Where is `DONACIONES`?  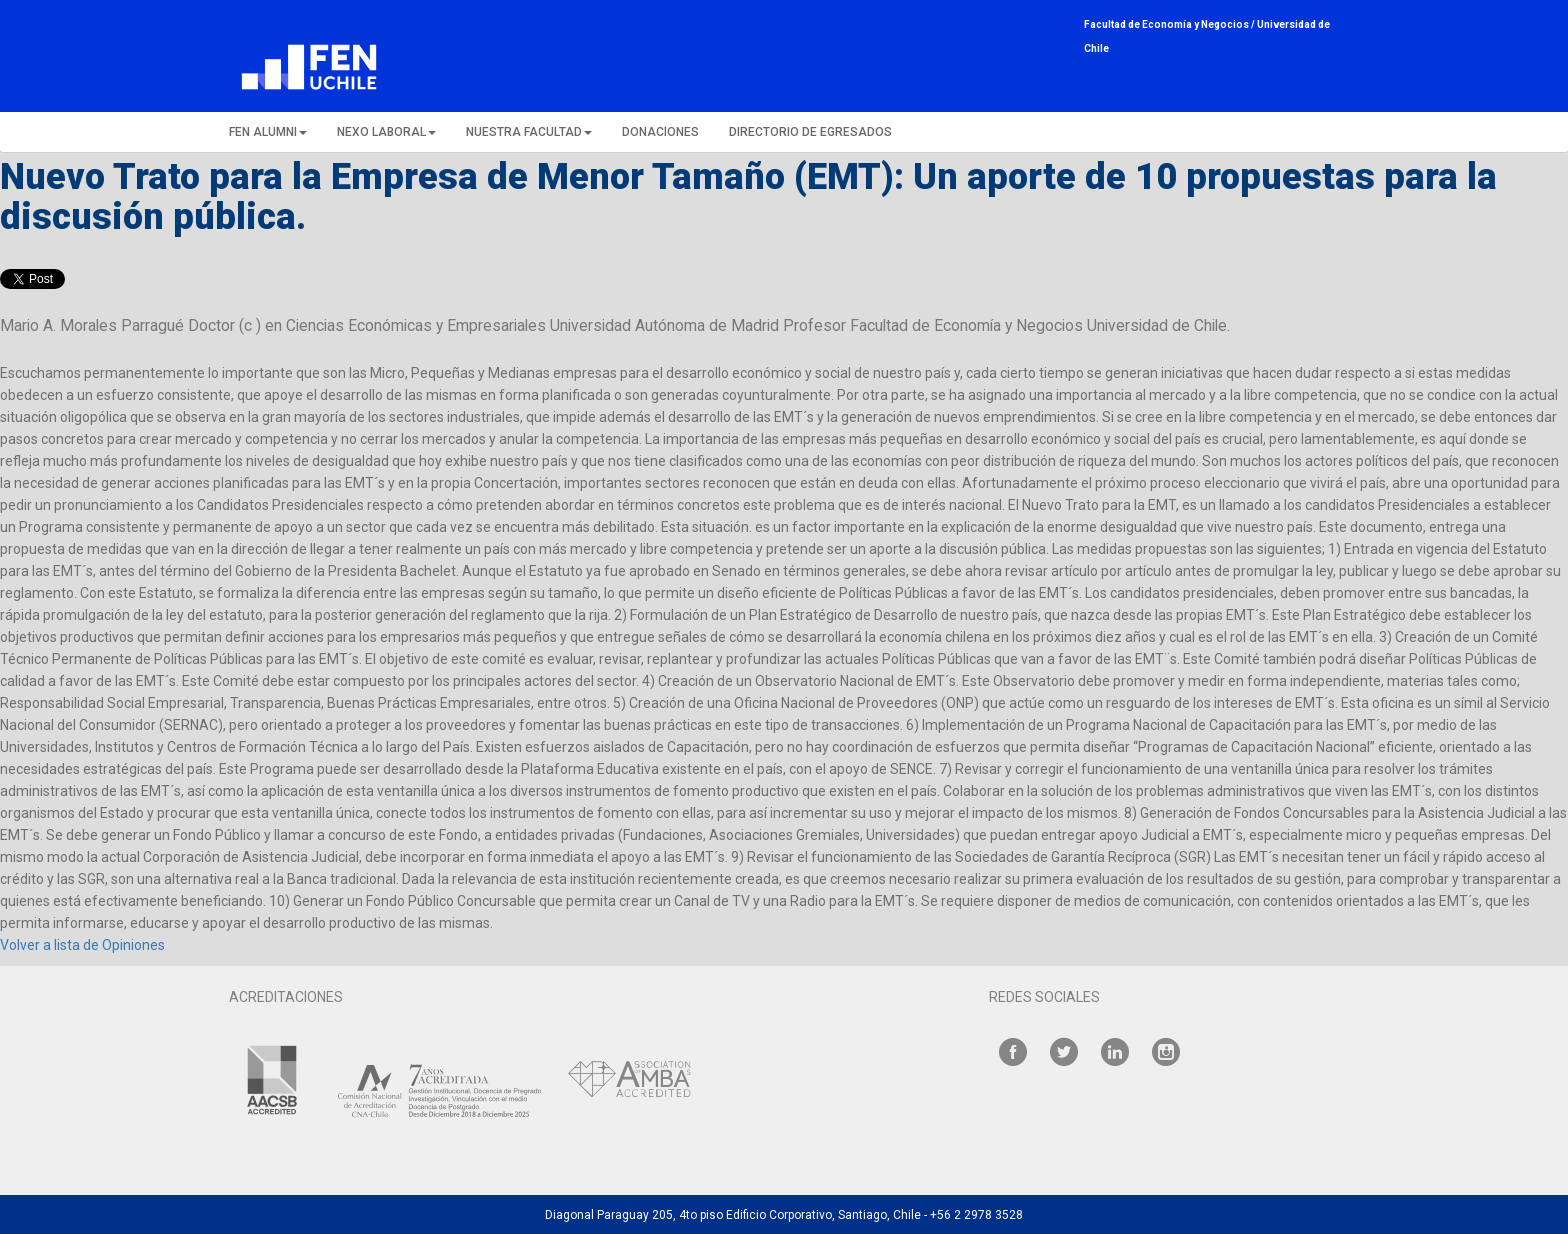 DONACIONES is located at coordinates (660, 132).